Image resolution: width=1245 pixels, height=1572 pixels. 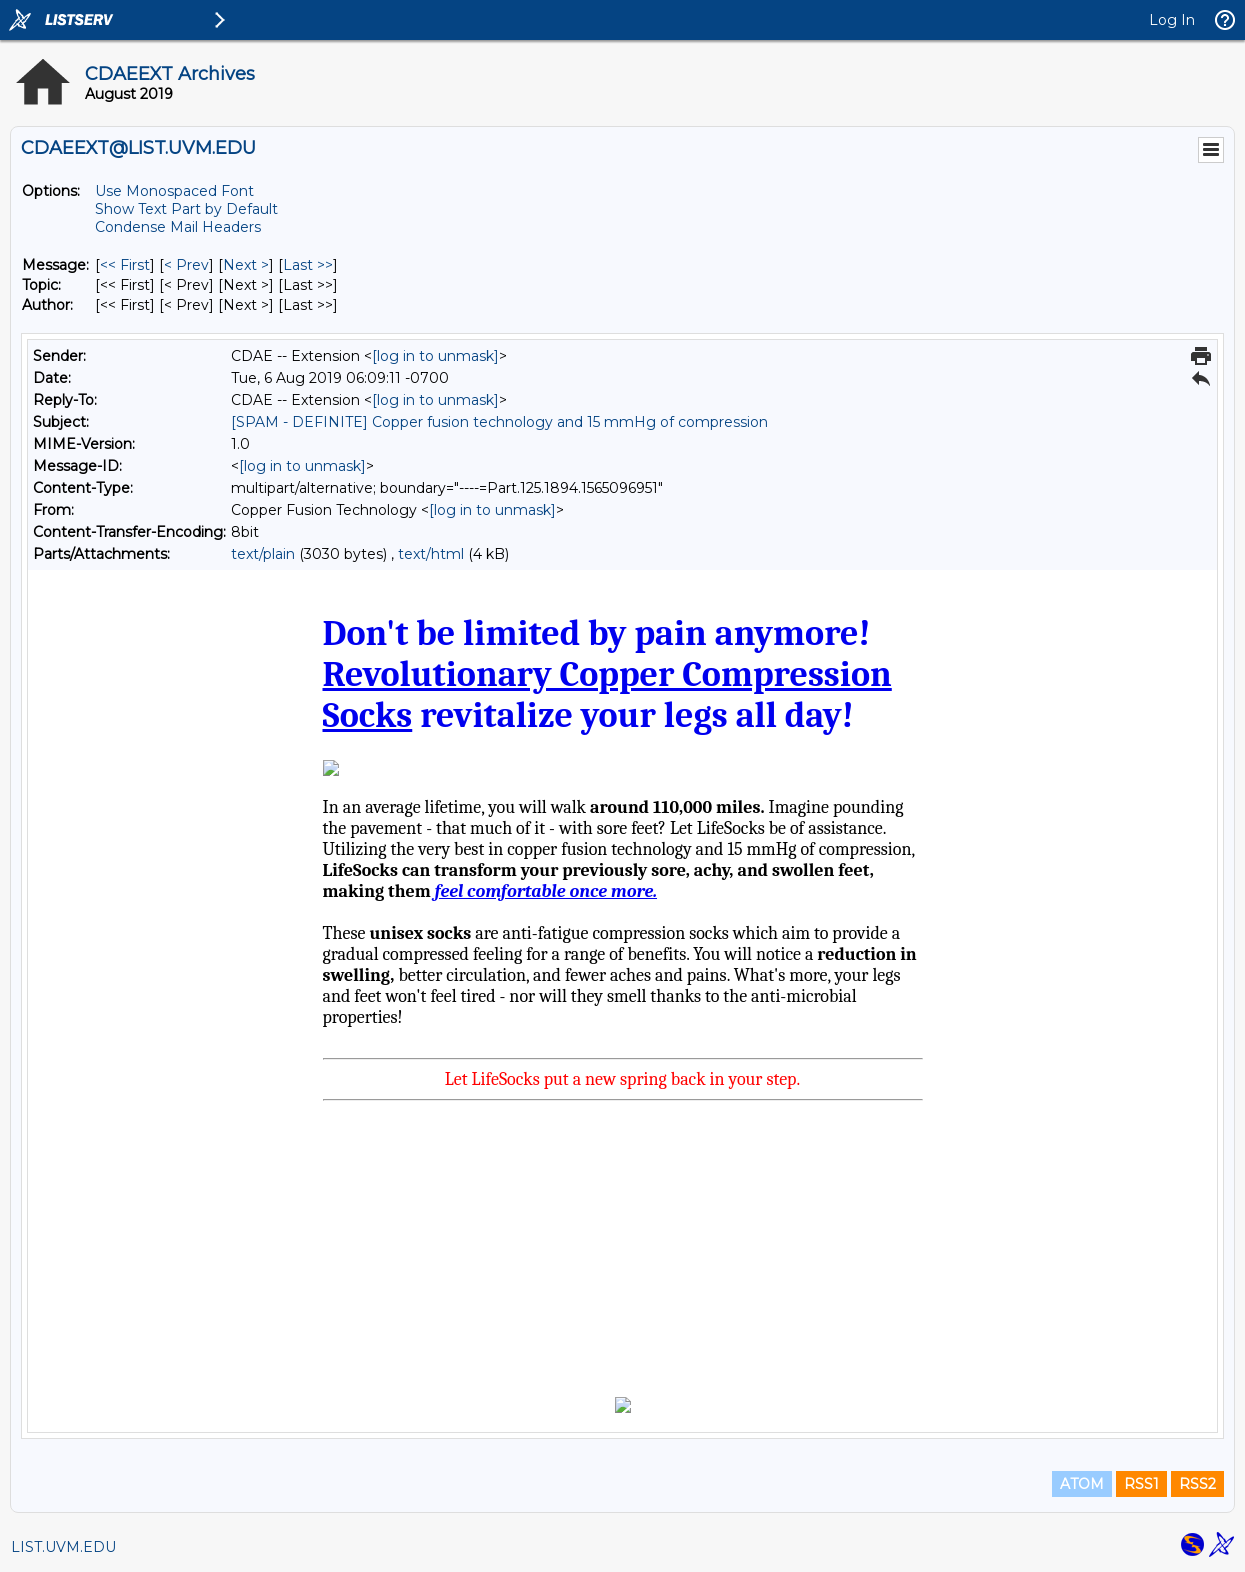 I want to click on text/html, so click(x=431, y=554).